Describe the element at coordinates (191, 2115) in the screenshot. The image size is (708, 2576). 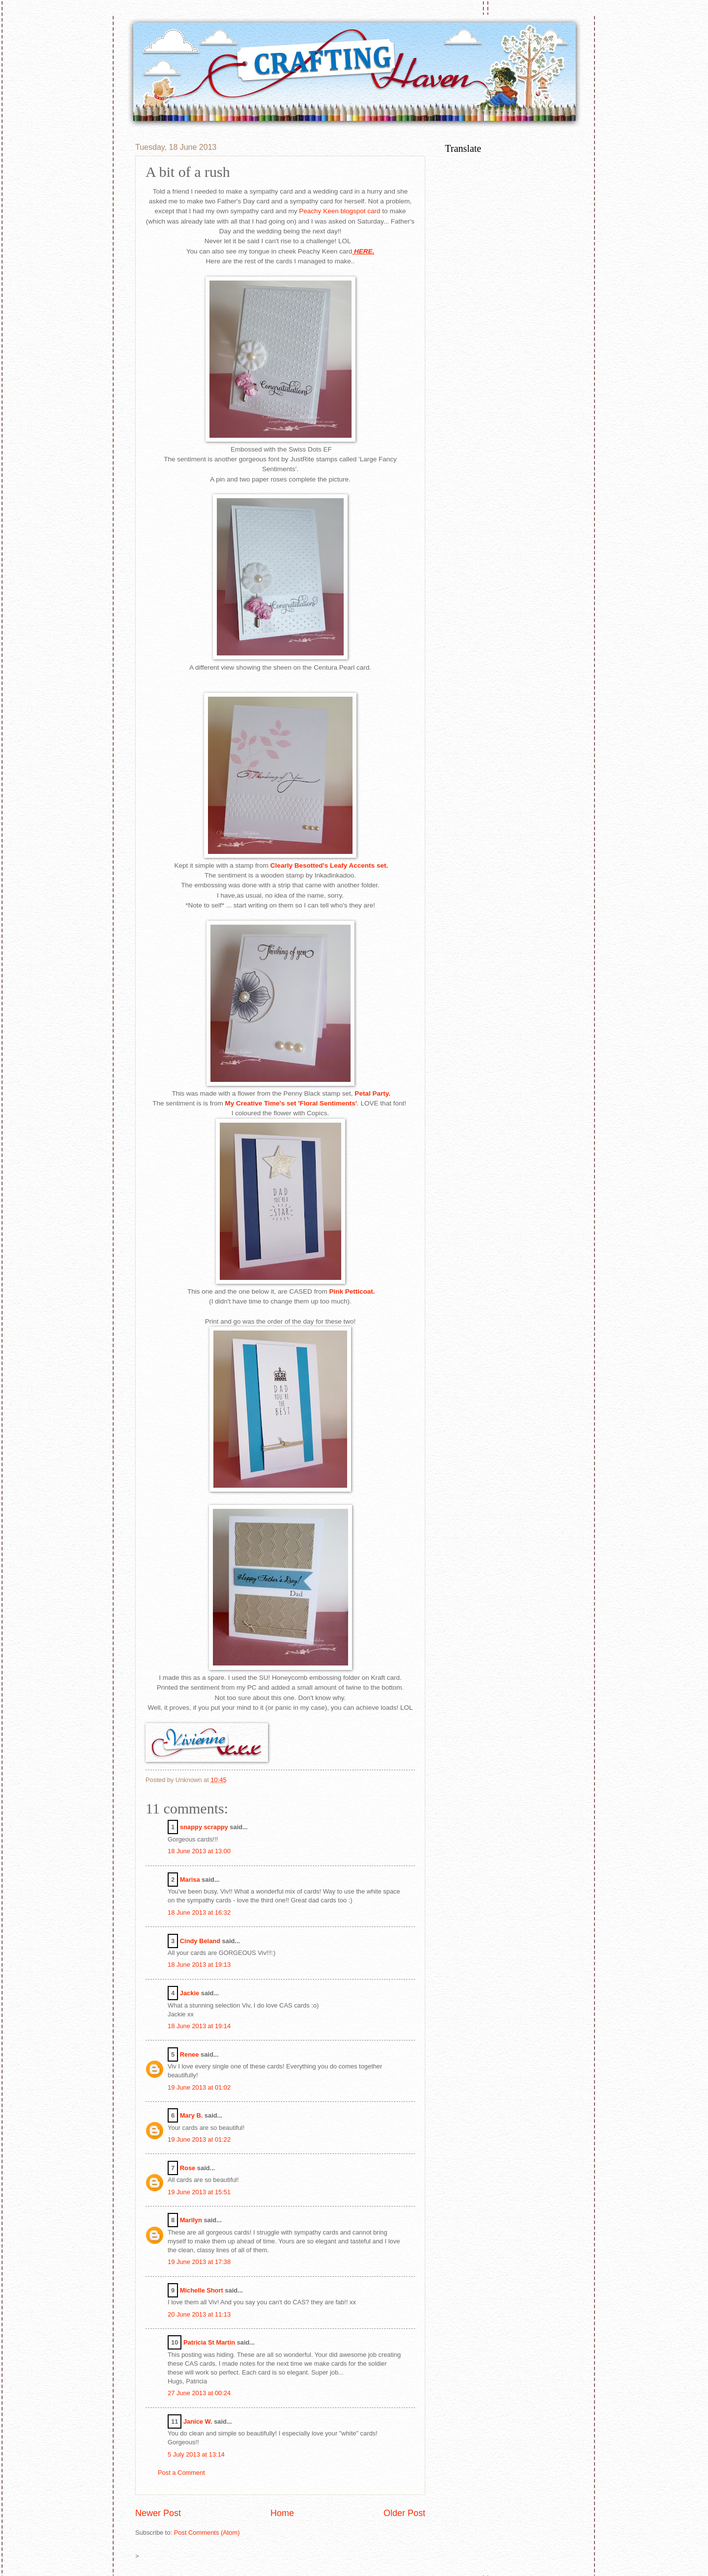
I see `Mary B.` at that location.